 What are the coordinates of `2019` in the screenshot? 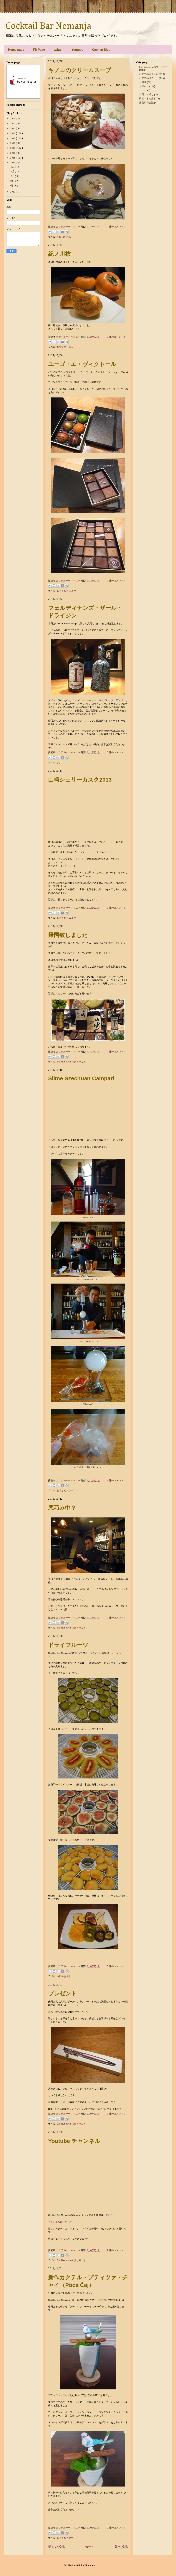 It's located at (13, 138).